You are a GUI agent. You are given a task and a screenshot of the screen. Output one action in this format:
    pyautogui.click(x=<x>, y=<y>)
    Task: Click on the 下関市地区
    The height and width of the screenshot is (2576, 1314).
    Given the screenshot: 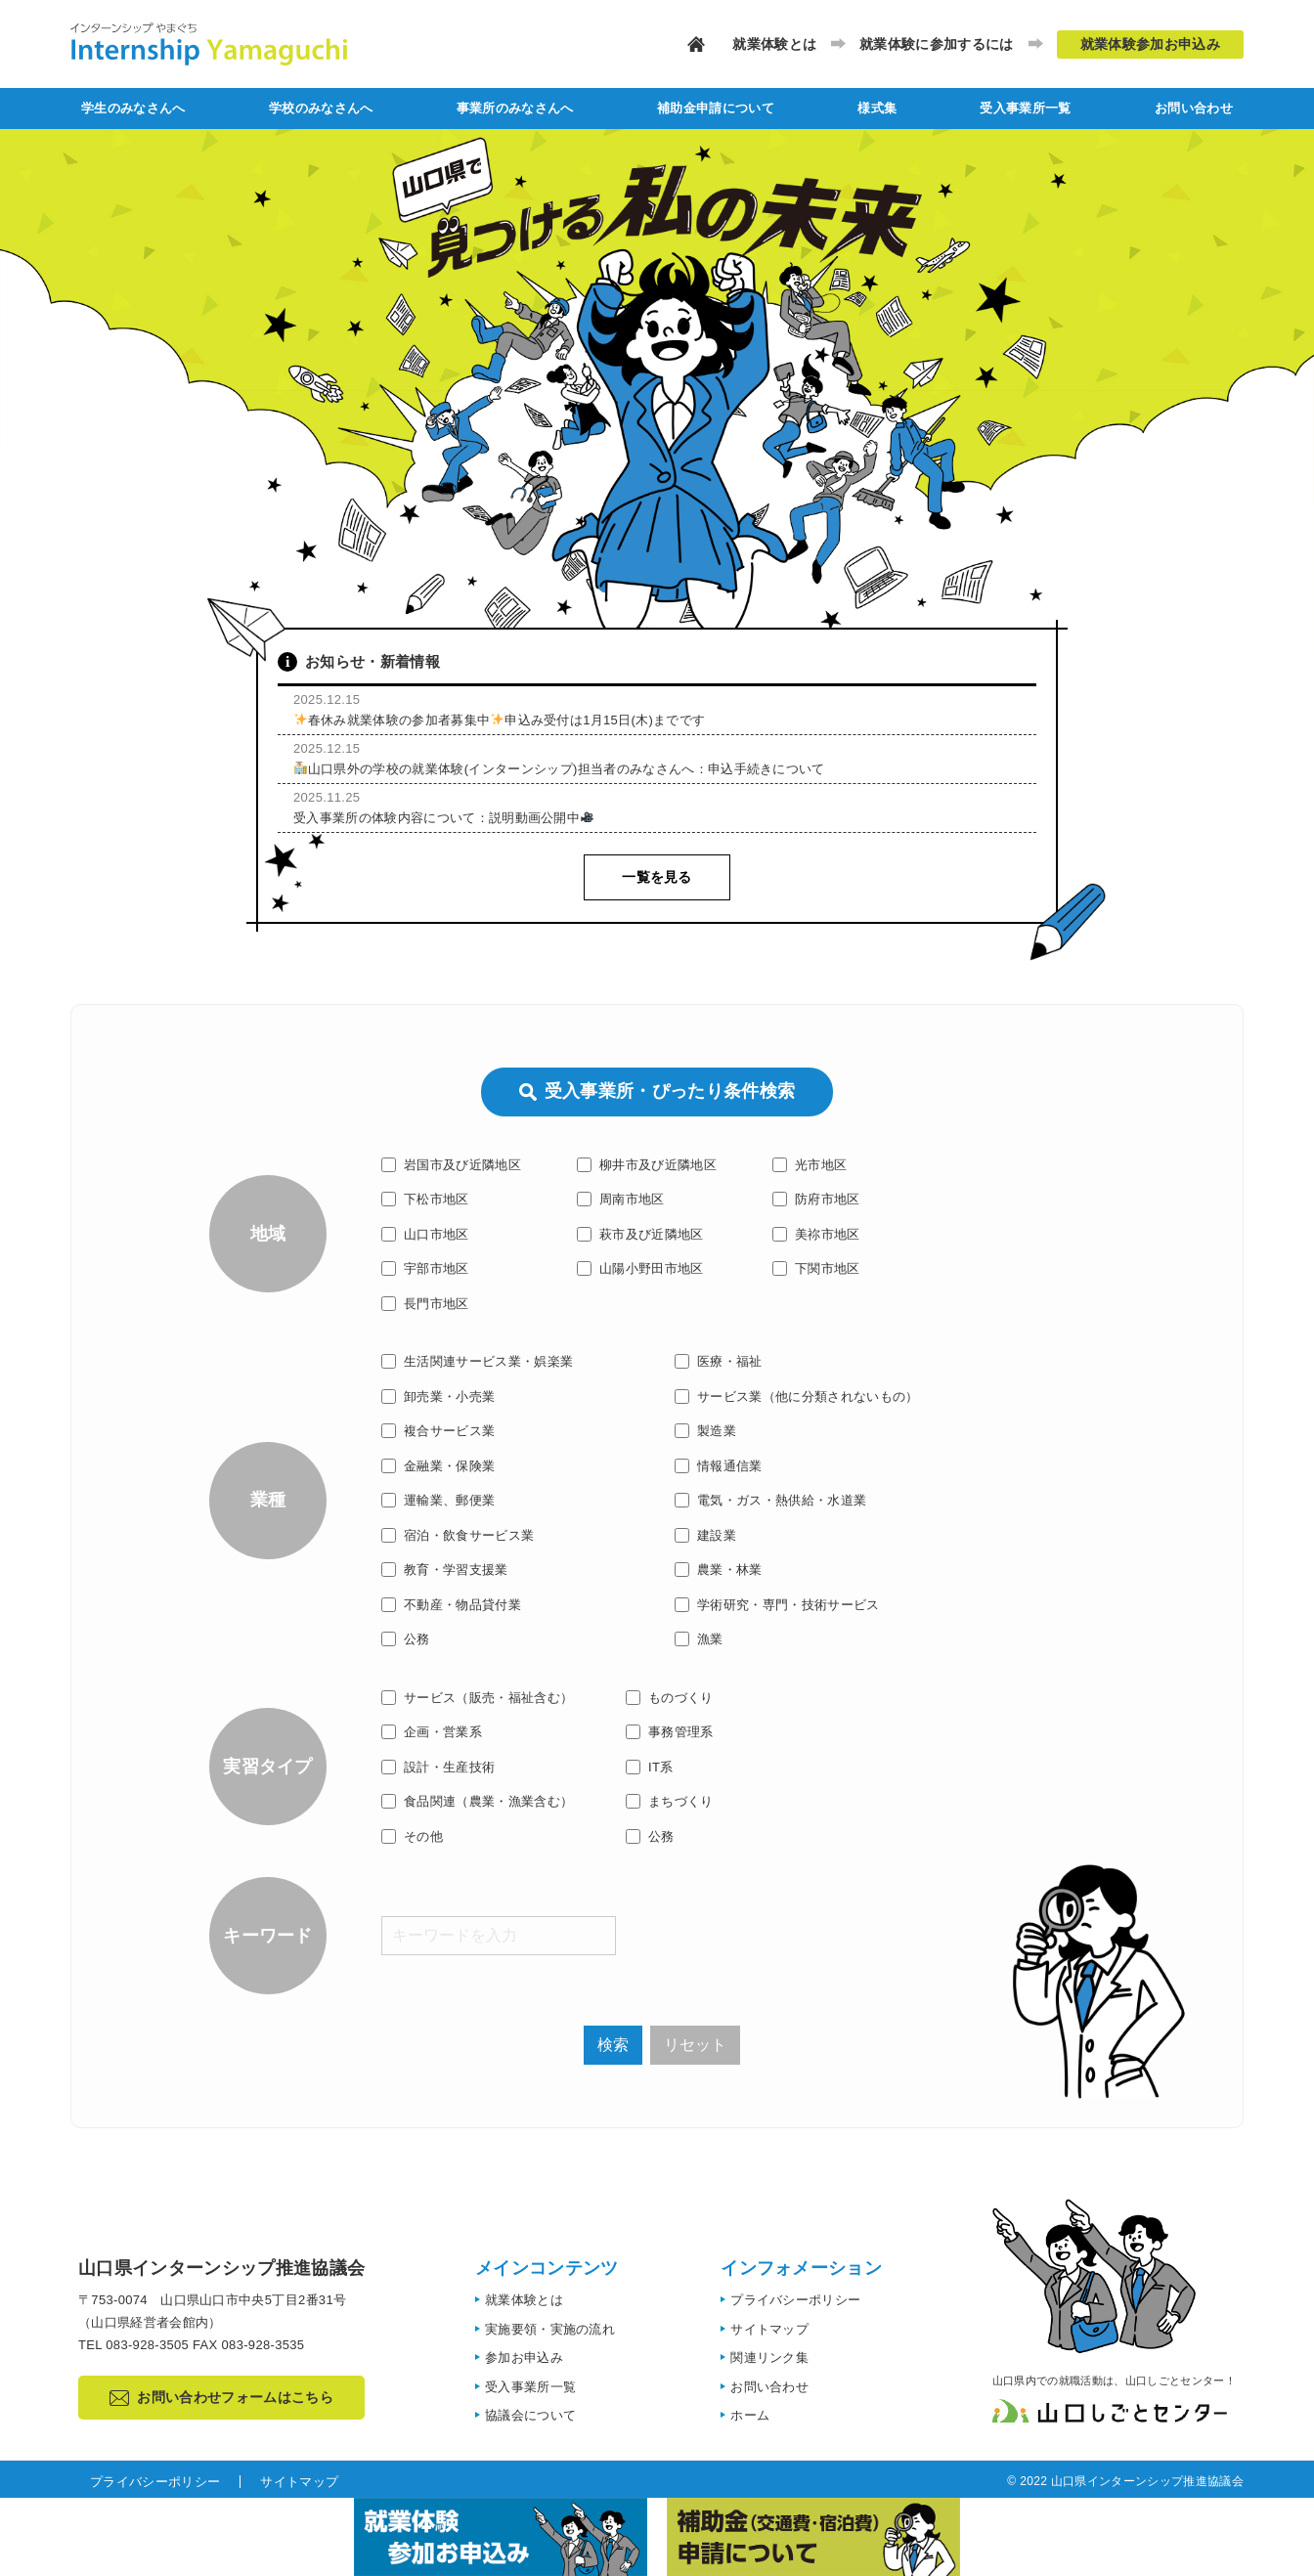 What is the action you would take?
    pyautogui.click(x=816, y=1268)
    